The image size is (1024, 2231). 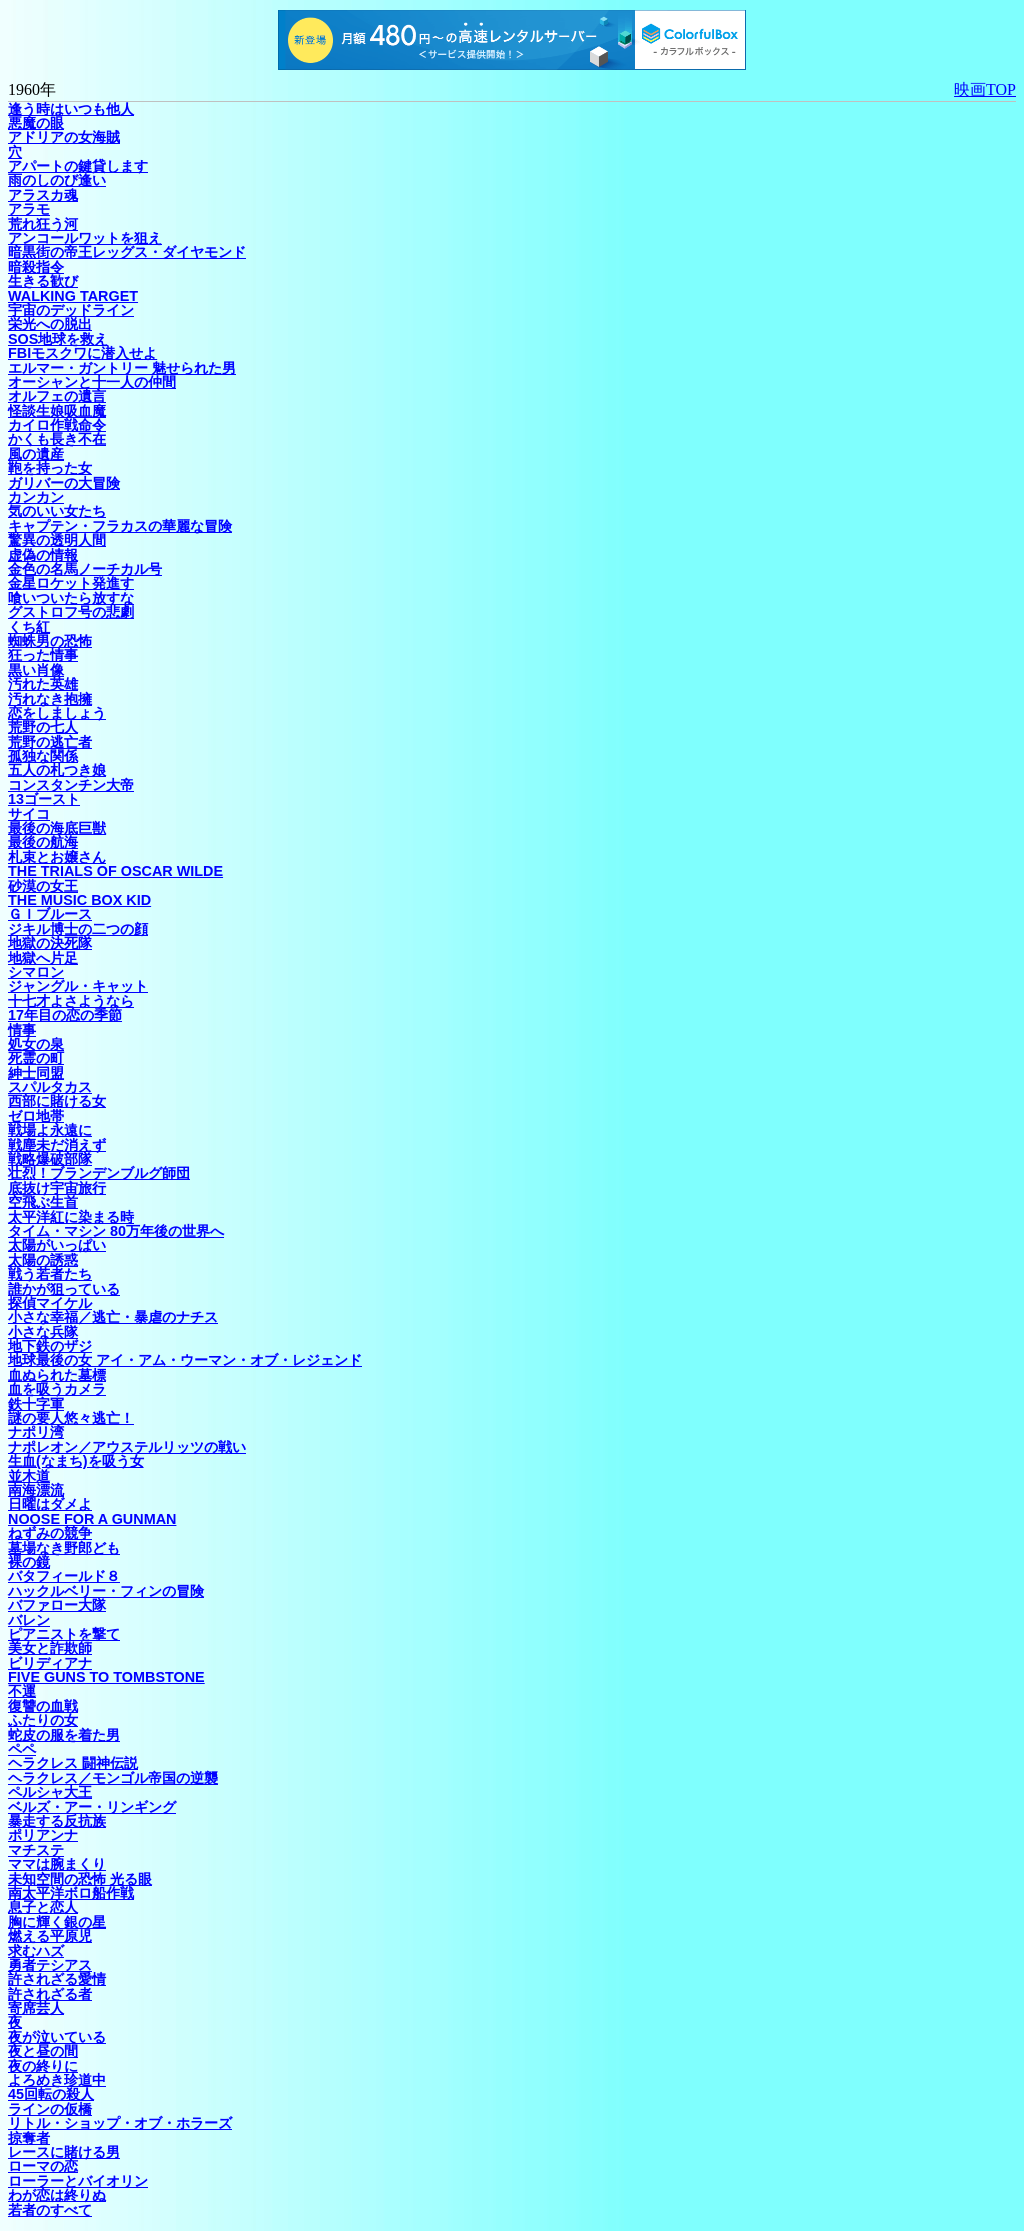 What do you see at coordinates (29, 627) in the screenshot?
I see `くち紅` at bounding box center [29, 627].